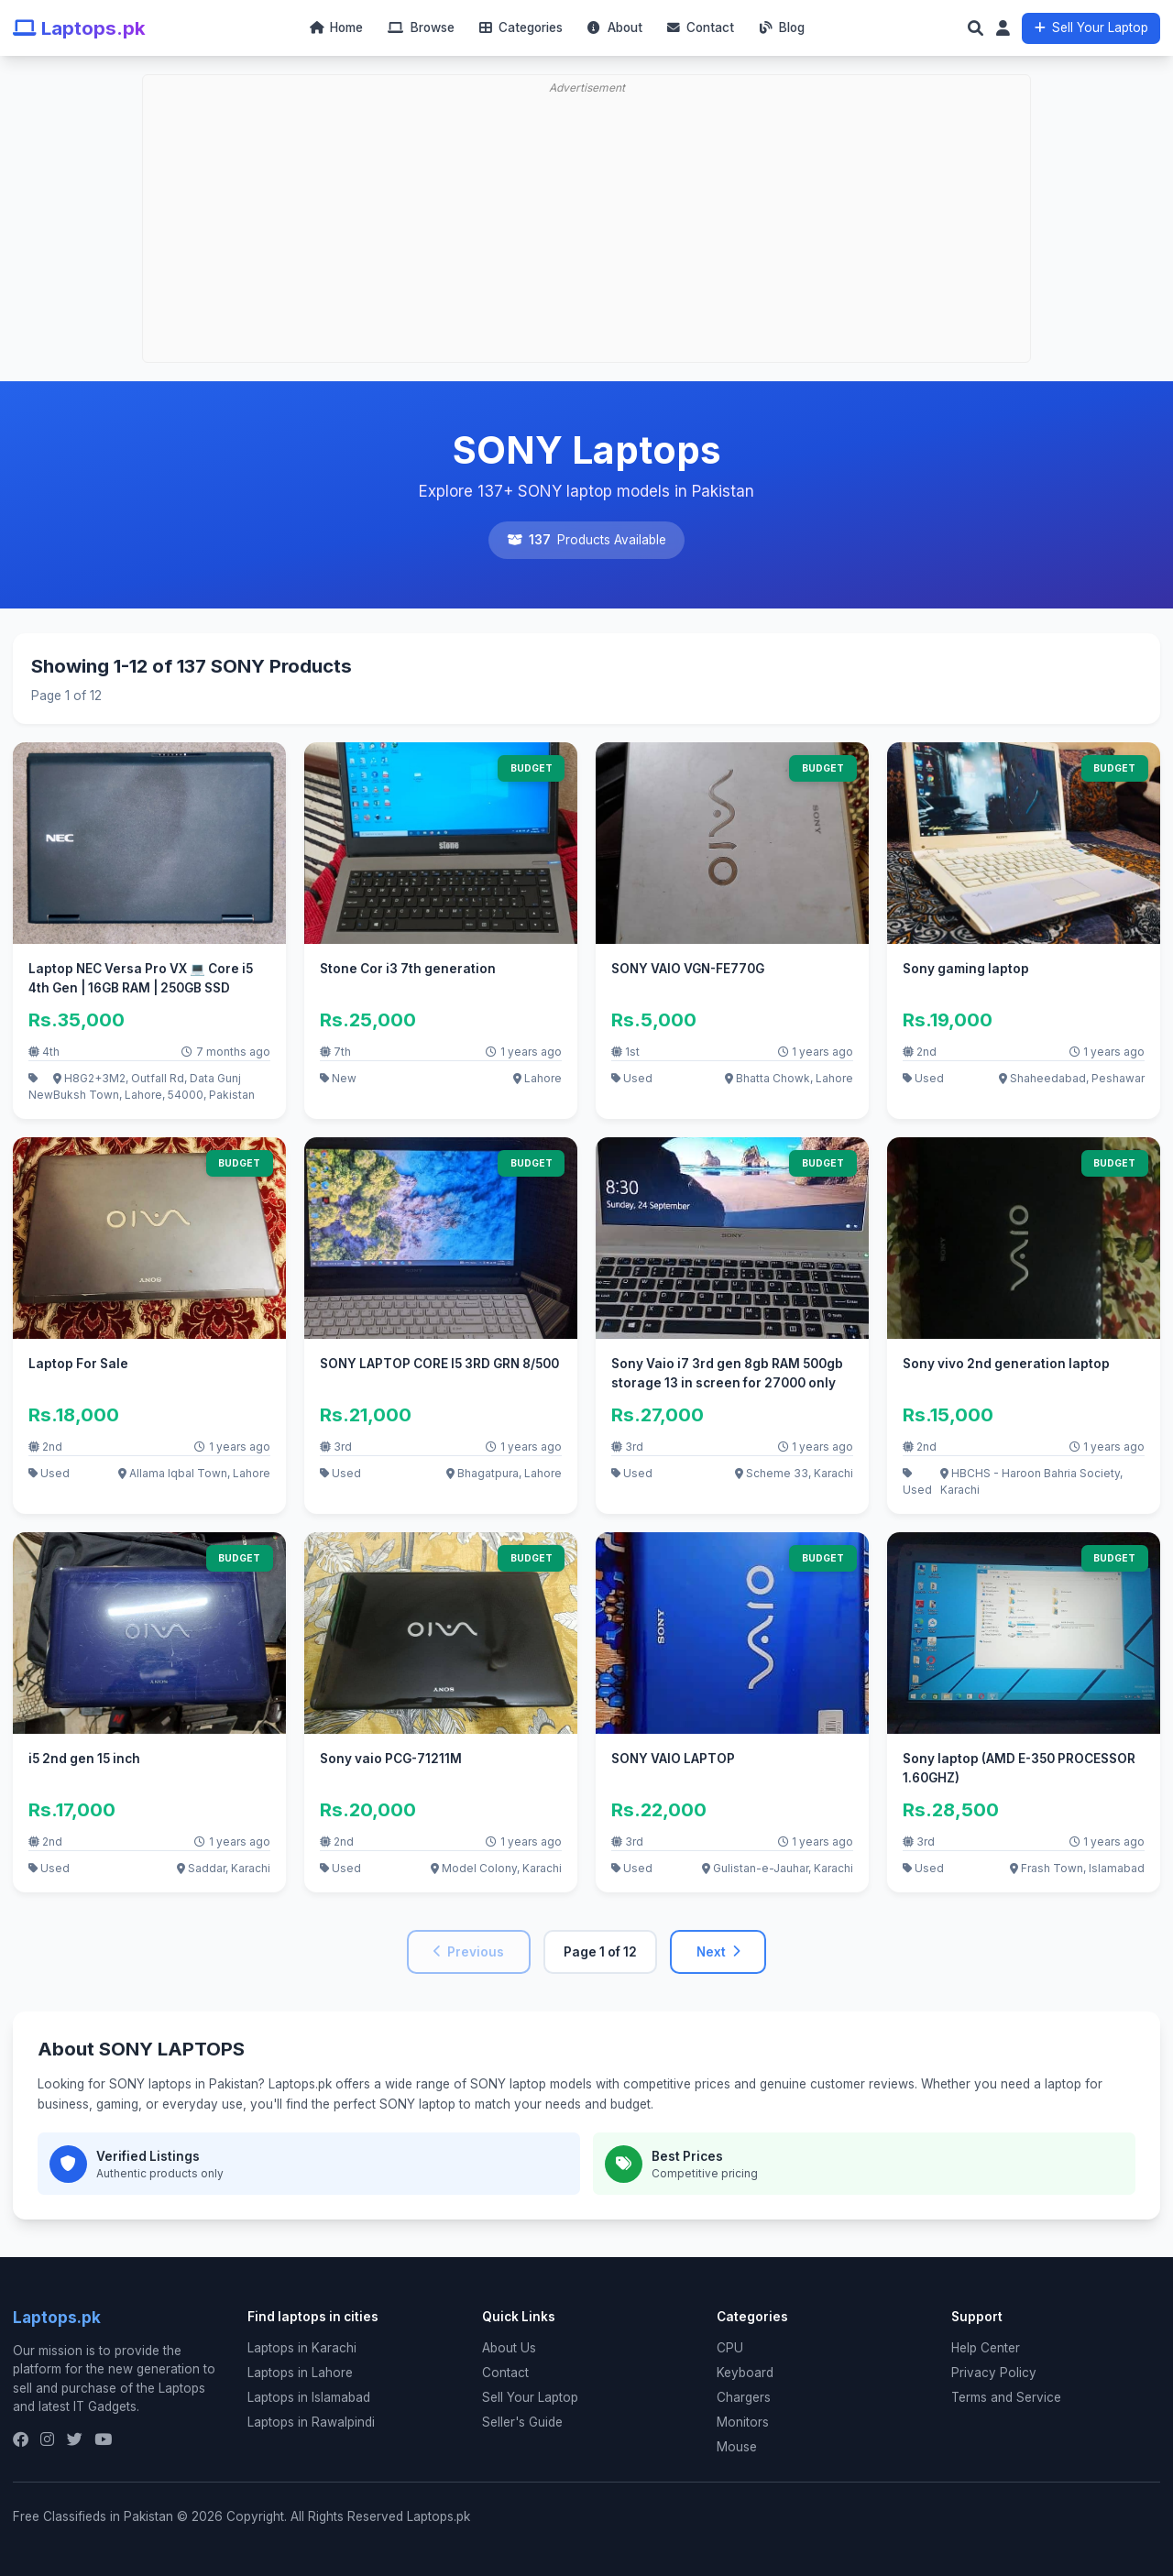 The height and width of the screenshot is (2576, 1173). Describe the element at coordinates (730, 2347) in the screenshot. I see `CPU` at that location.